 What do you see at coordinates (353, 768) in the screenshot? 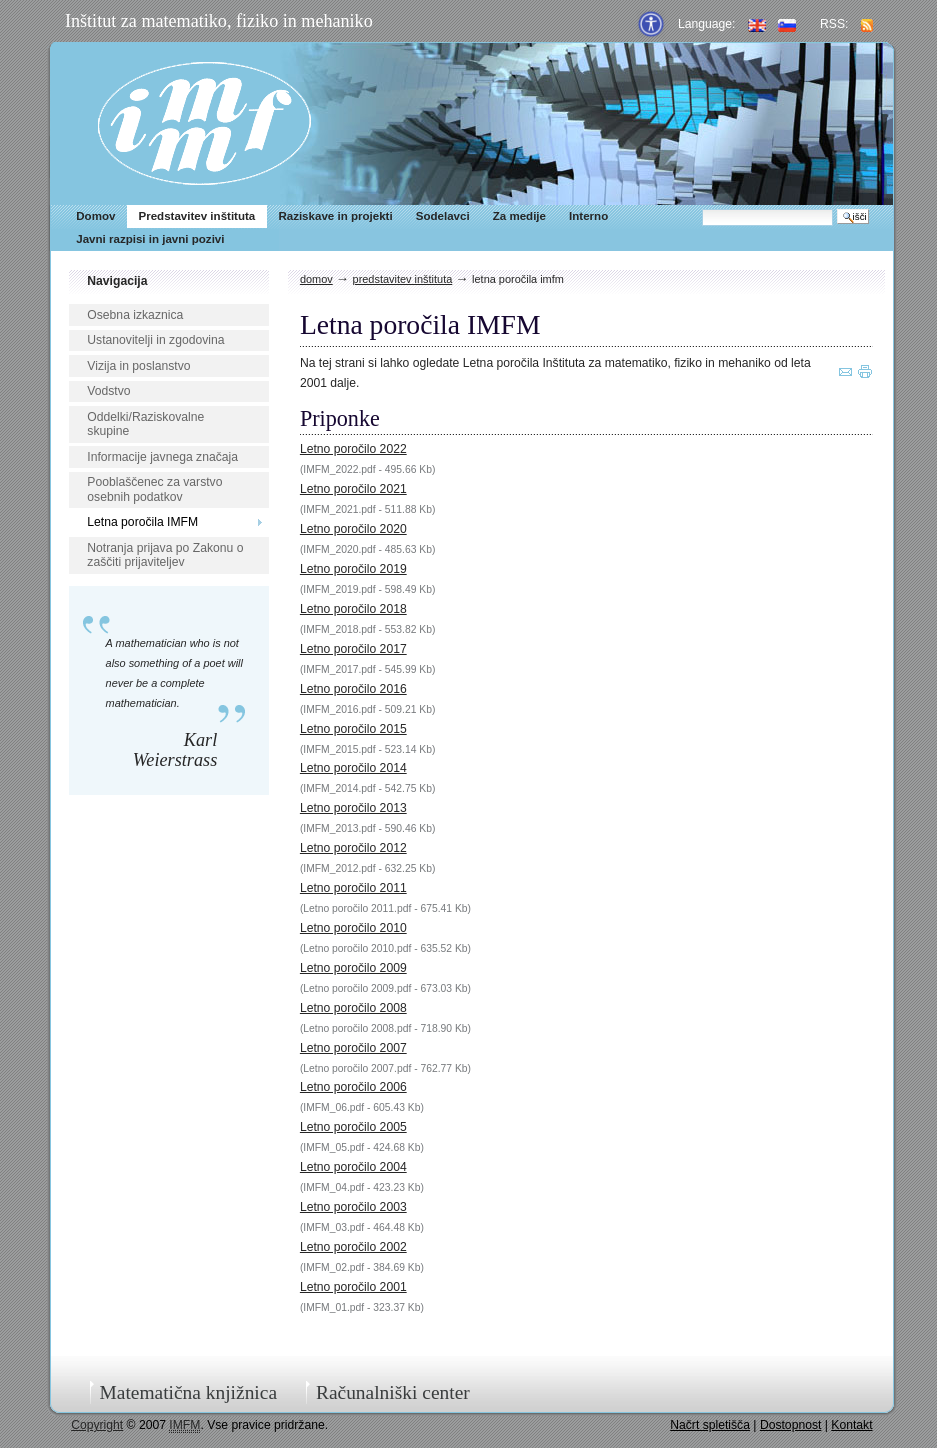
I see `Letno poročilo 2014` at bounding box center [353, 768].